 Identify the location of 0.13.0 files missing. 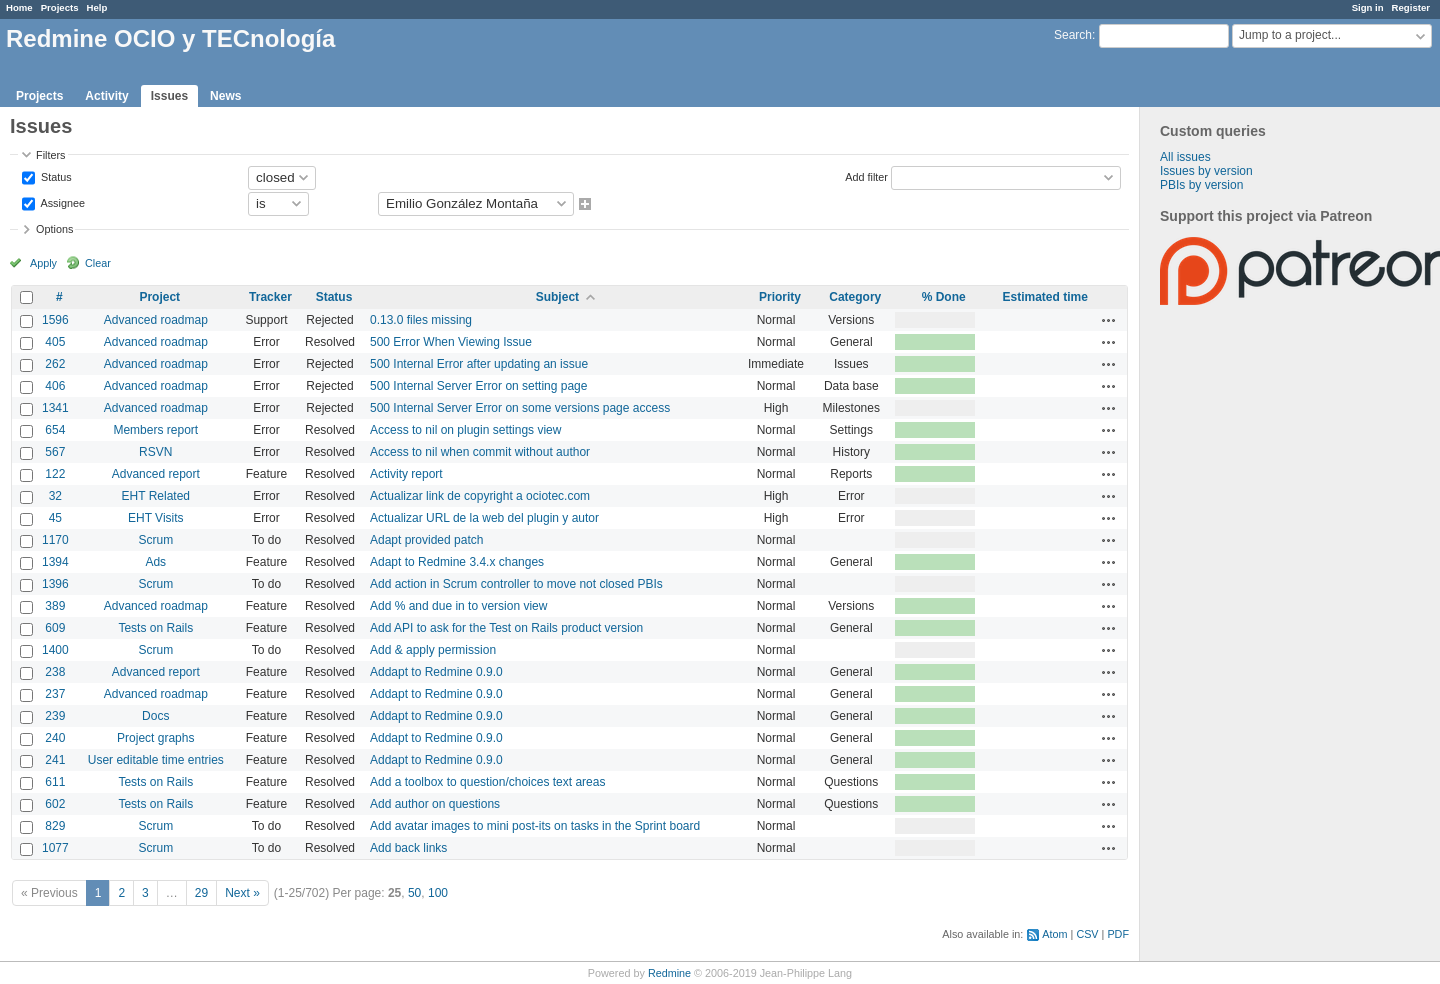
(421, 320).